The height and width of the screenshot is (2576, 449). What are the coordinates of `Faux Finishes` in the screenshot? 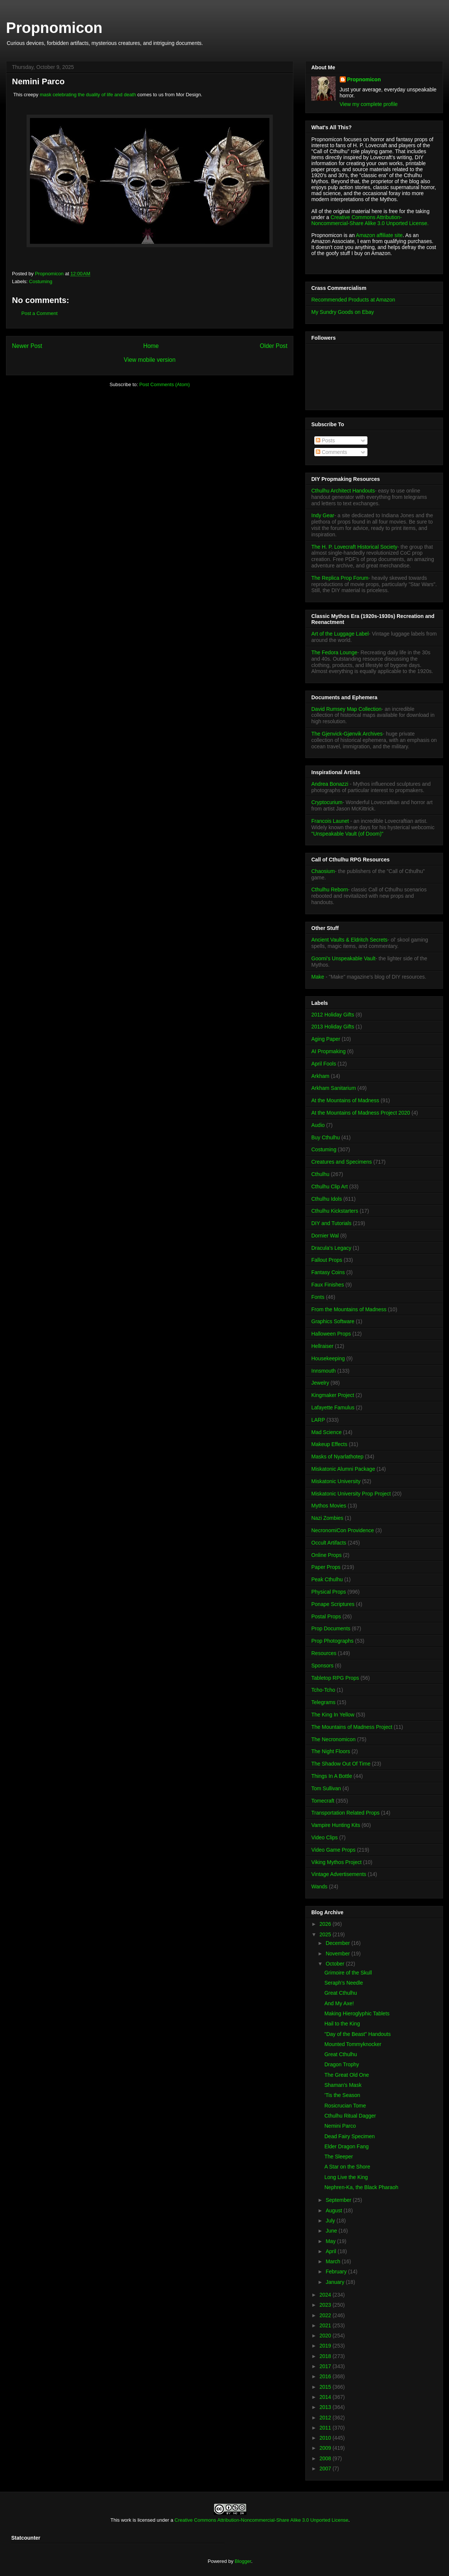 It's located at (327, 1285).